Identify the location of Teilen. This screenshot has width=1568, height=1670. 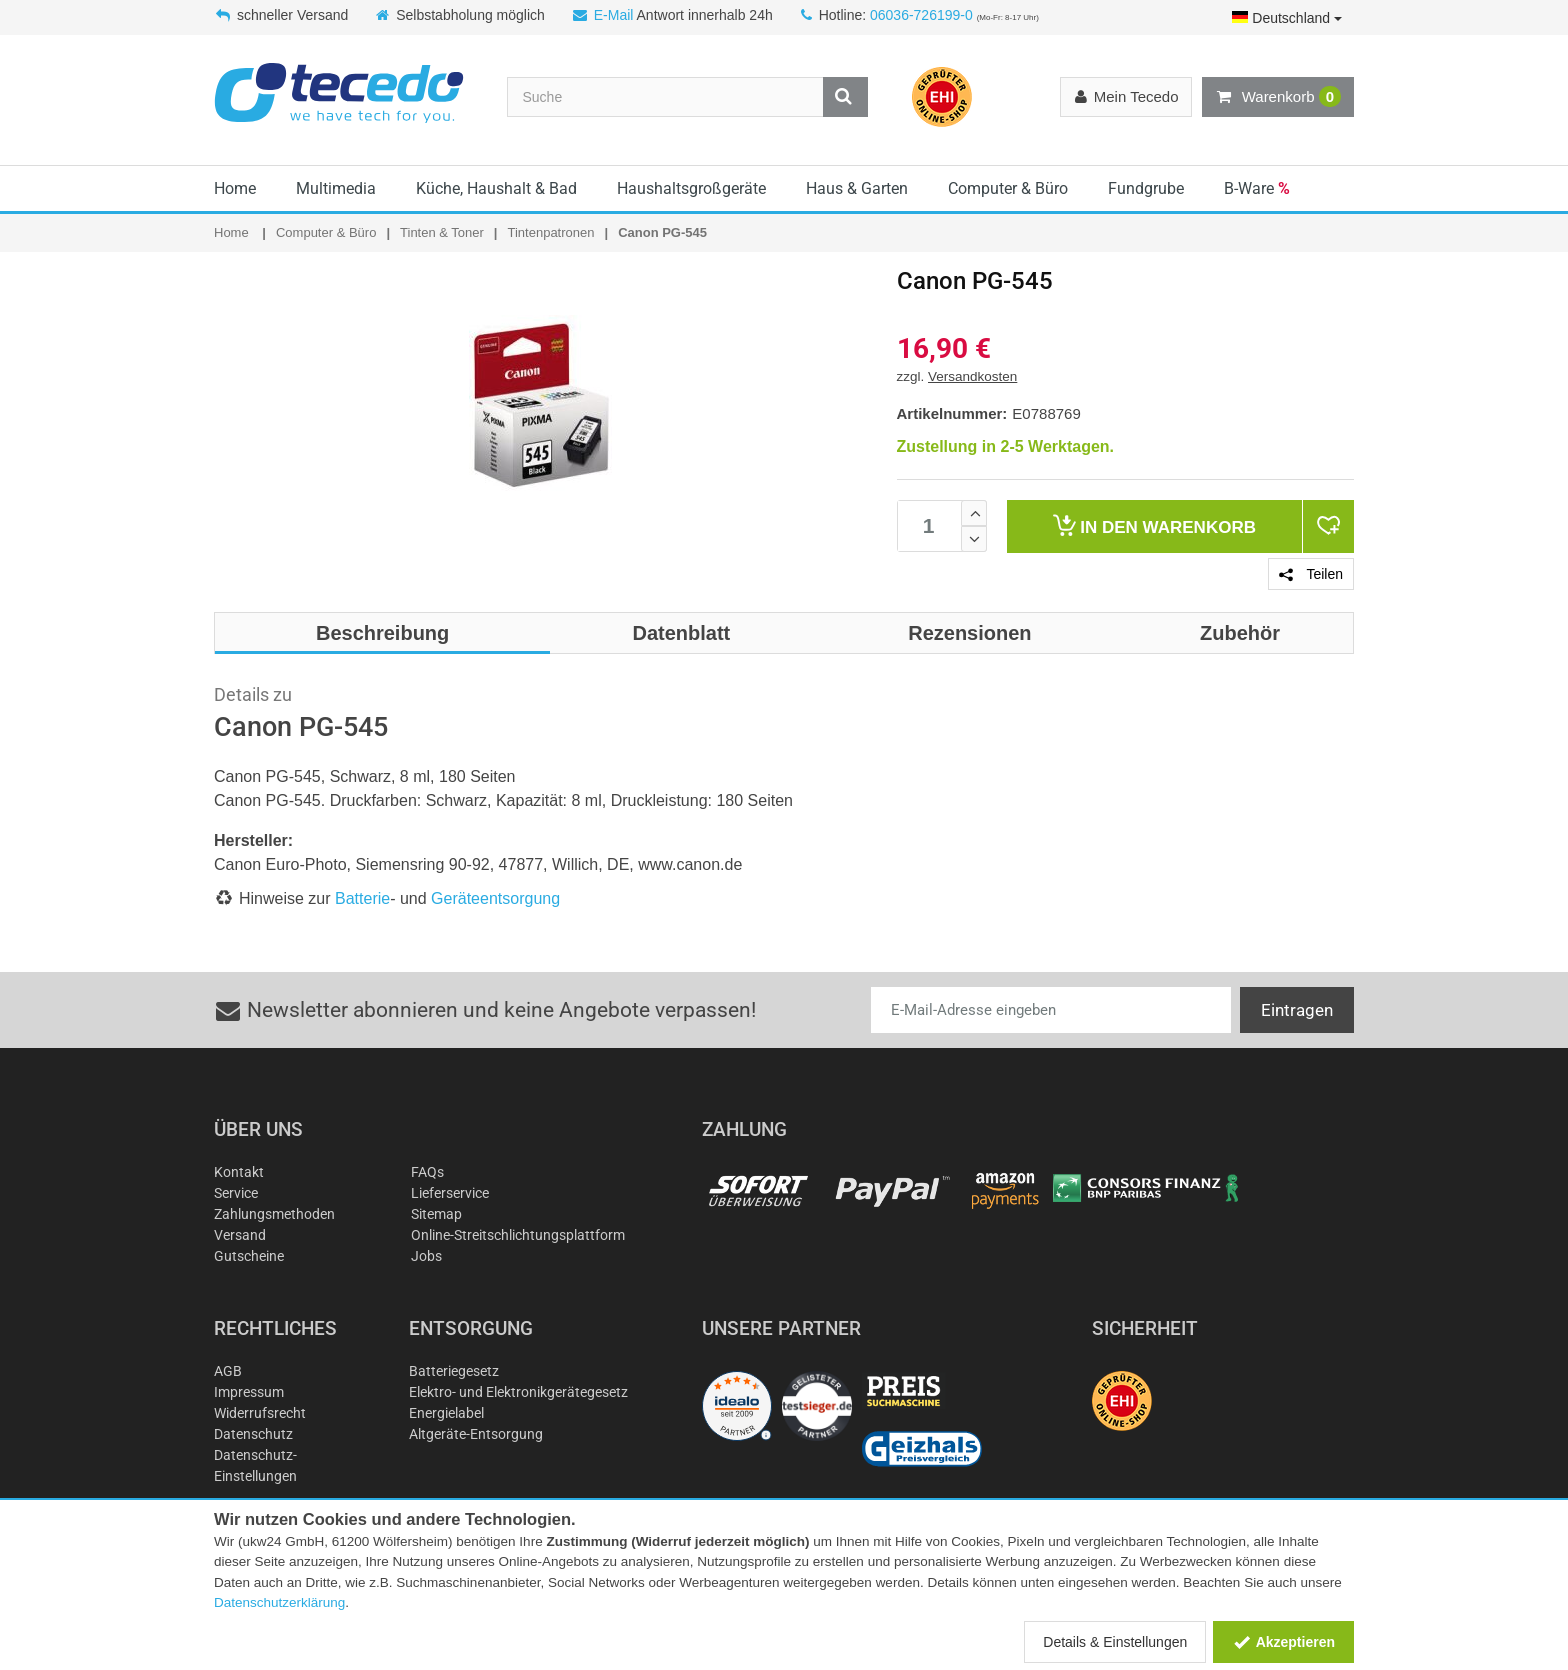
(1311, 574).